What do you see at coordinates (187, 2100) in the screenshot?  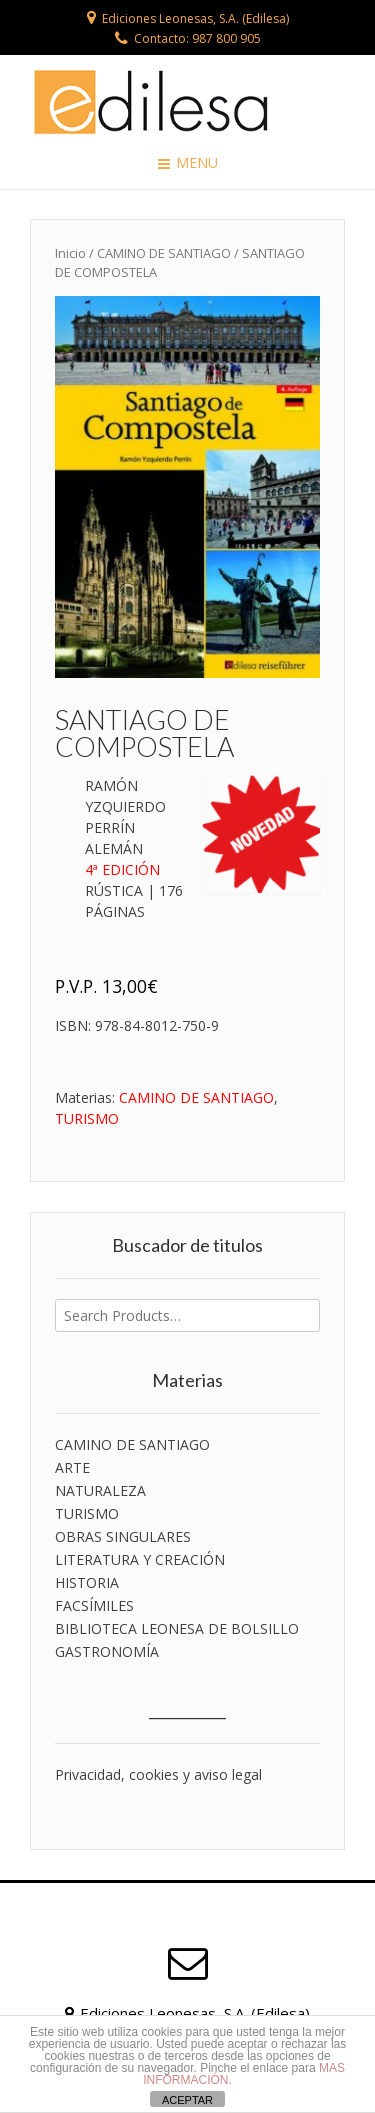 I see `ACEPTAR` at bounding box center [187, 2100].